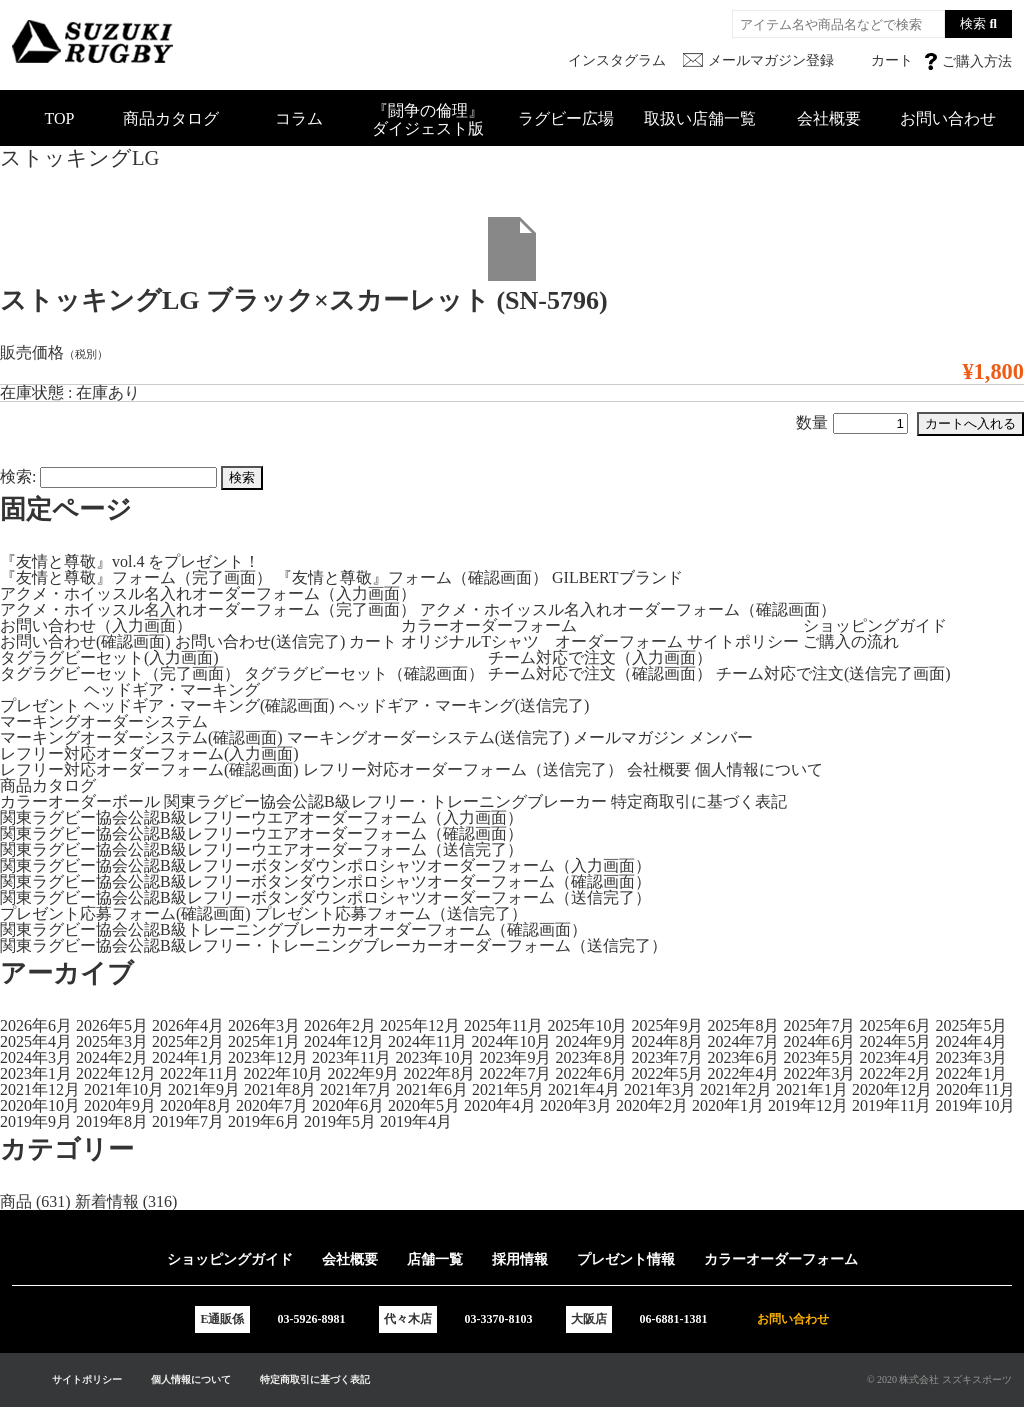 This screenshot has width=1024, height=1407. What do you see at coordinates (293, 929) in the screenshot?
I see `関東ラグビー協会公認B級トレーニングブレーカーオーダーフォーム（確認画面）` at bounding box center [293, 929].